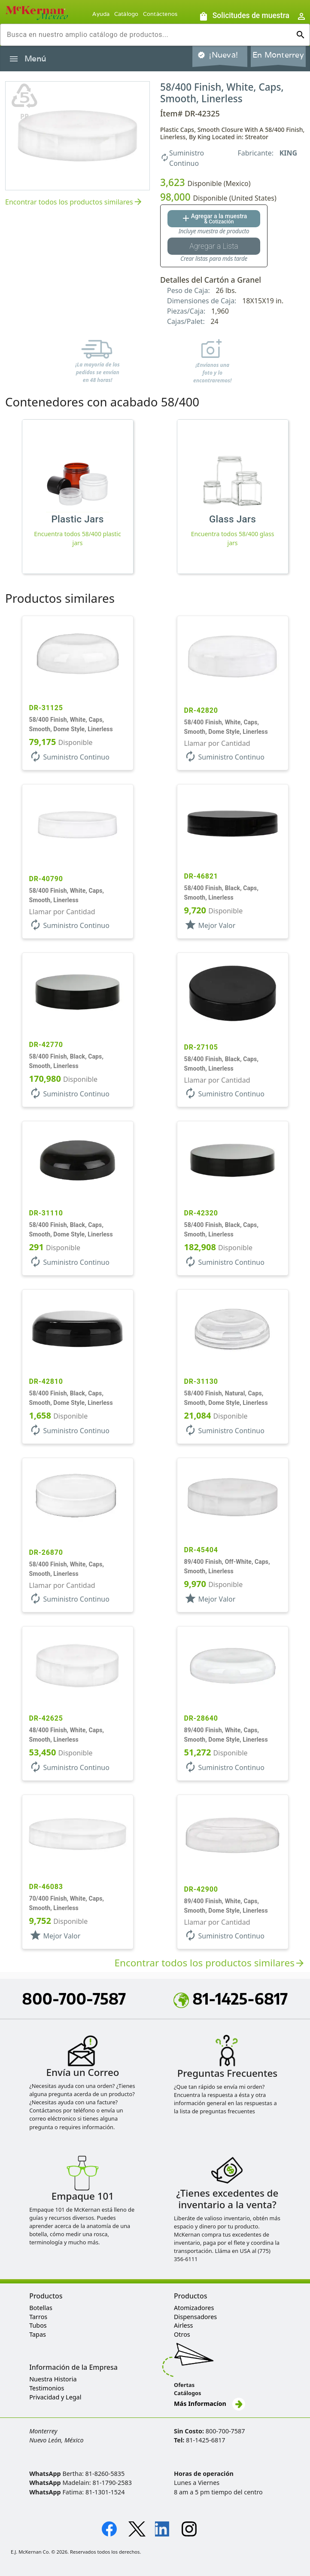  What do you see at coordinates (37, 2334) in the screenshot?
I see `Tapas` at bounding box center [37, 2334].